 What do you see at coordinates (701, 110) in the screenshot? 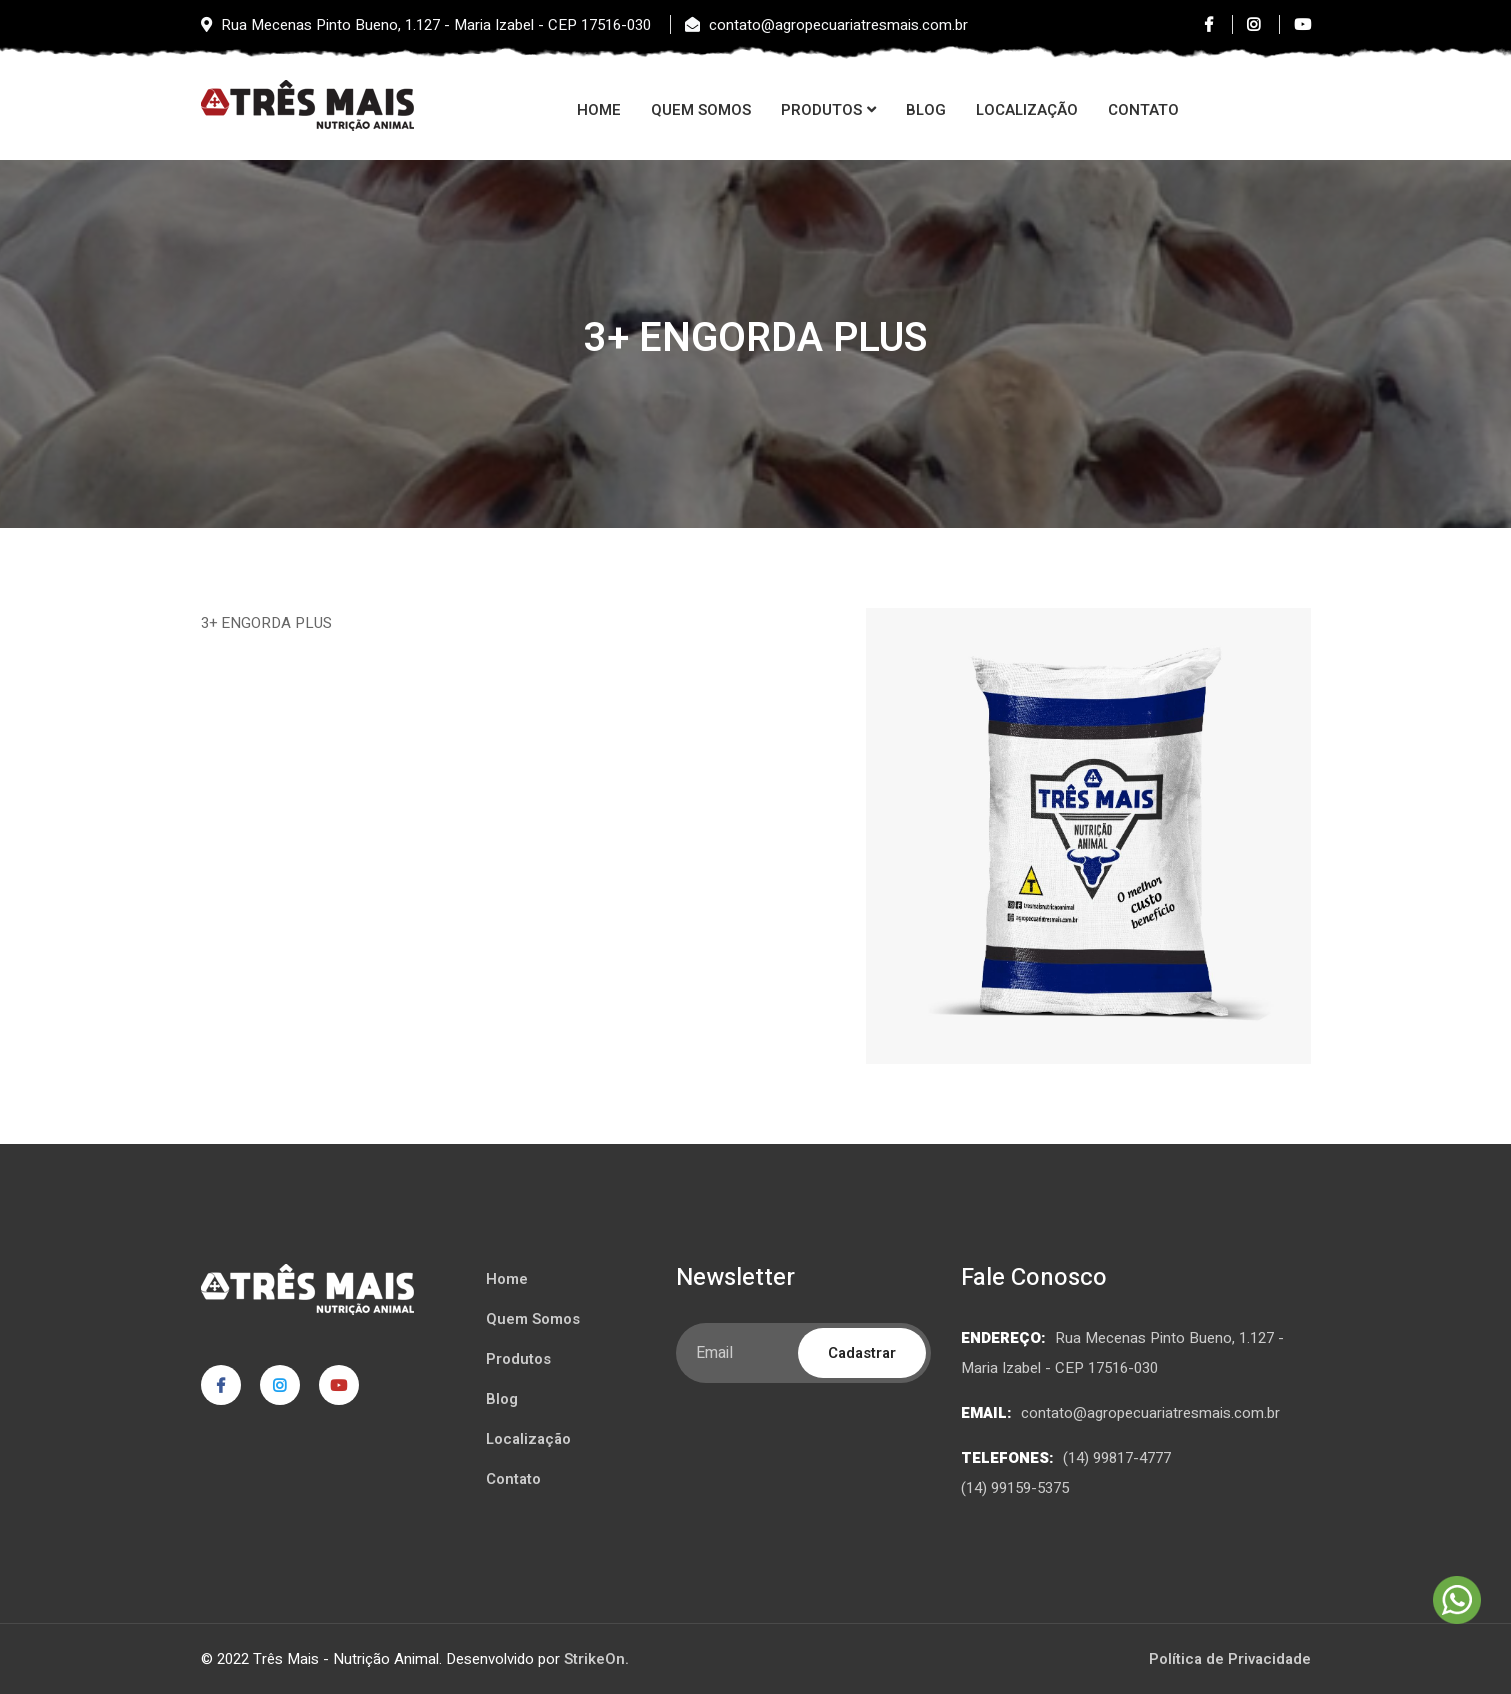
I see `Quem Somos` at bounding box center [701, 110].